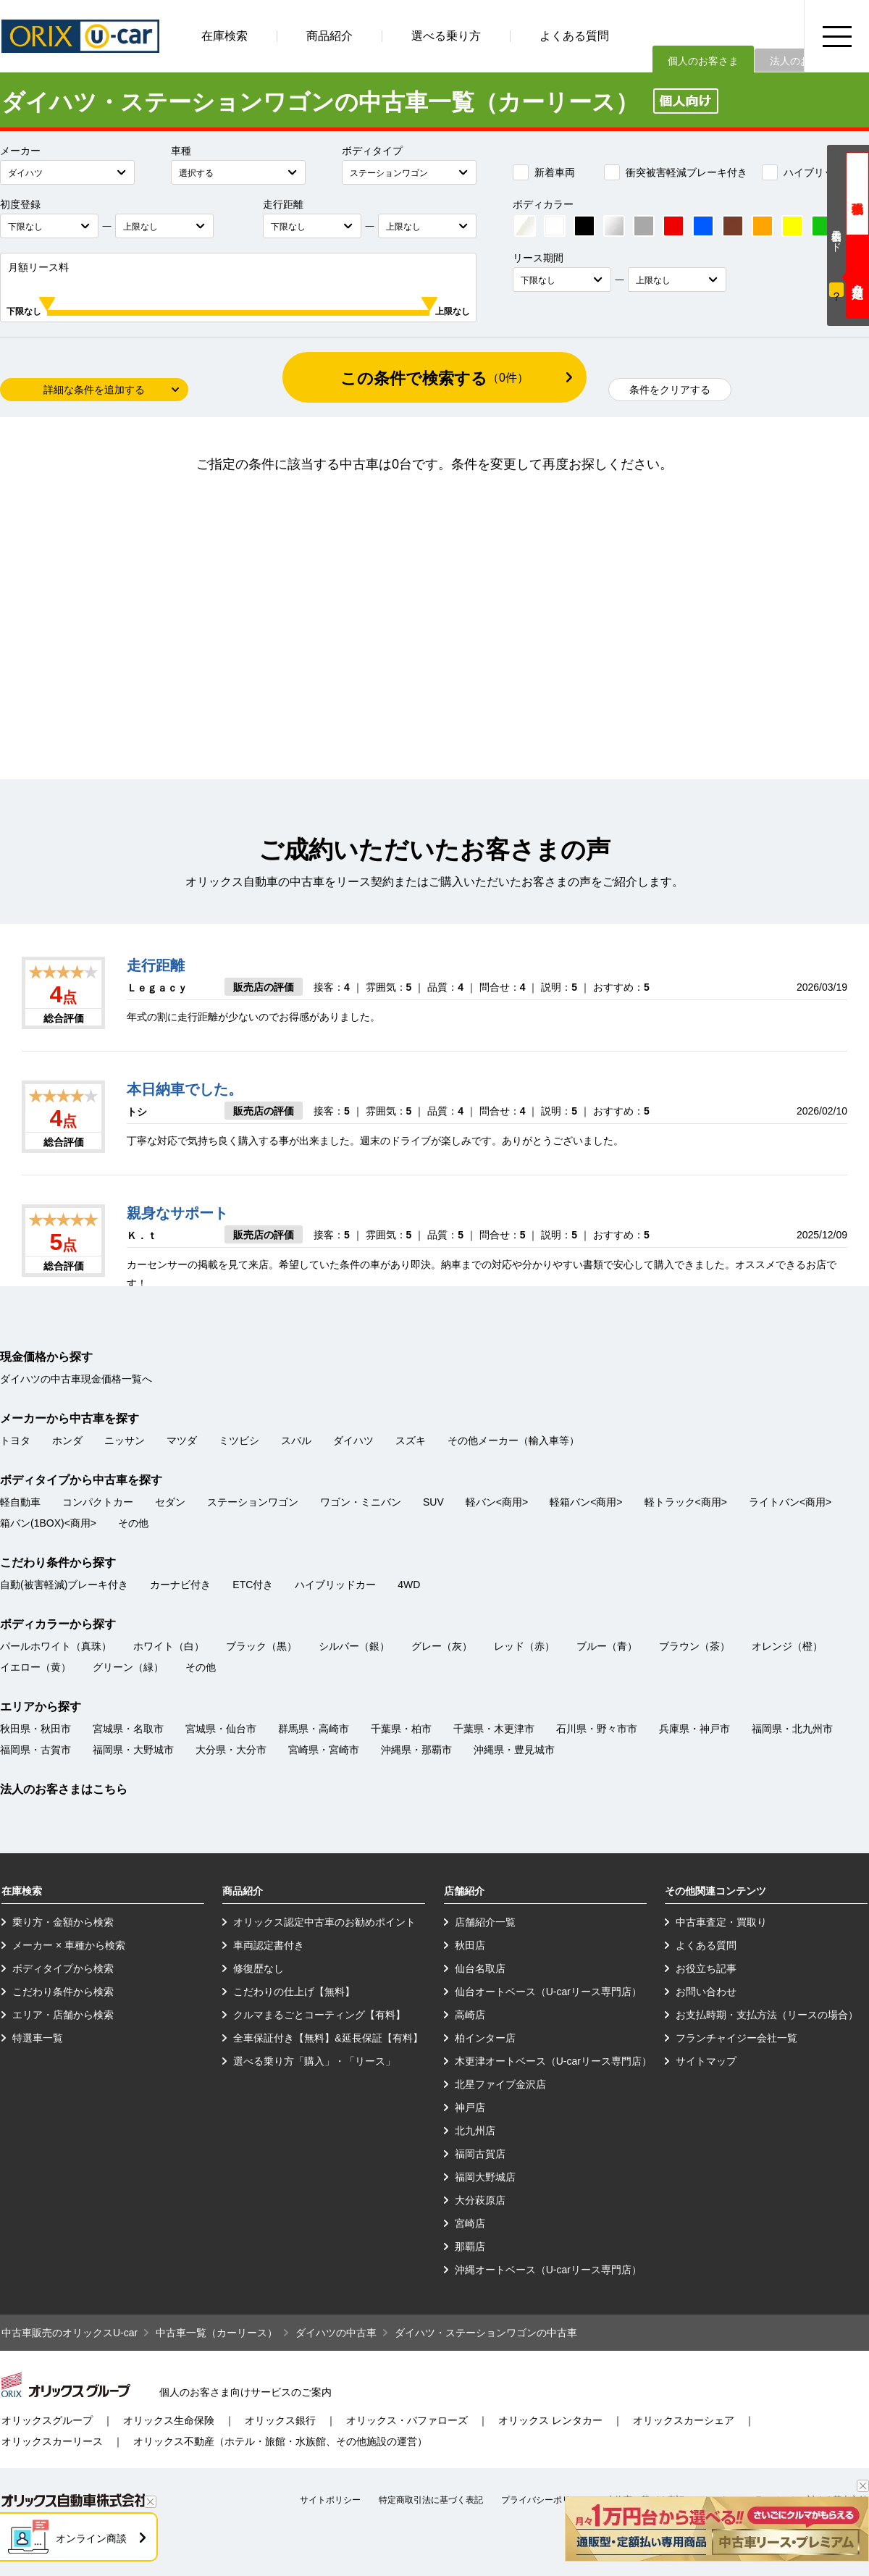 This screenshot has width=869, height=2576. I want to click on 神戸店, so click(470, 2107).